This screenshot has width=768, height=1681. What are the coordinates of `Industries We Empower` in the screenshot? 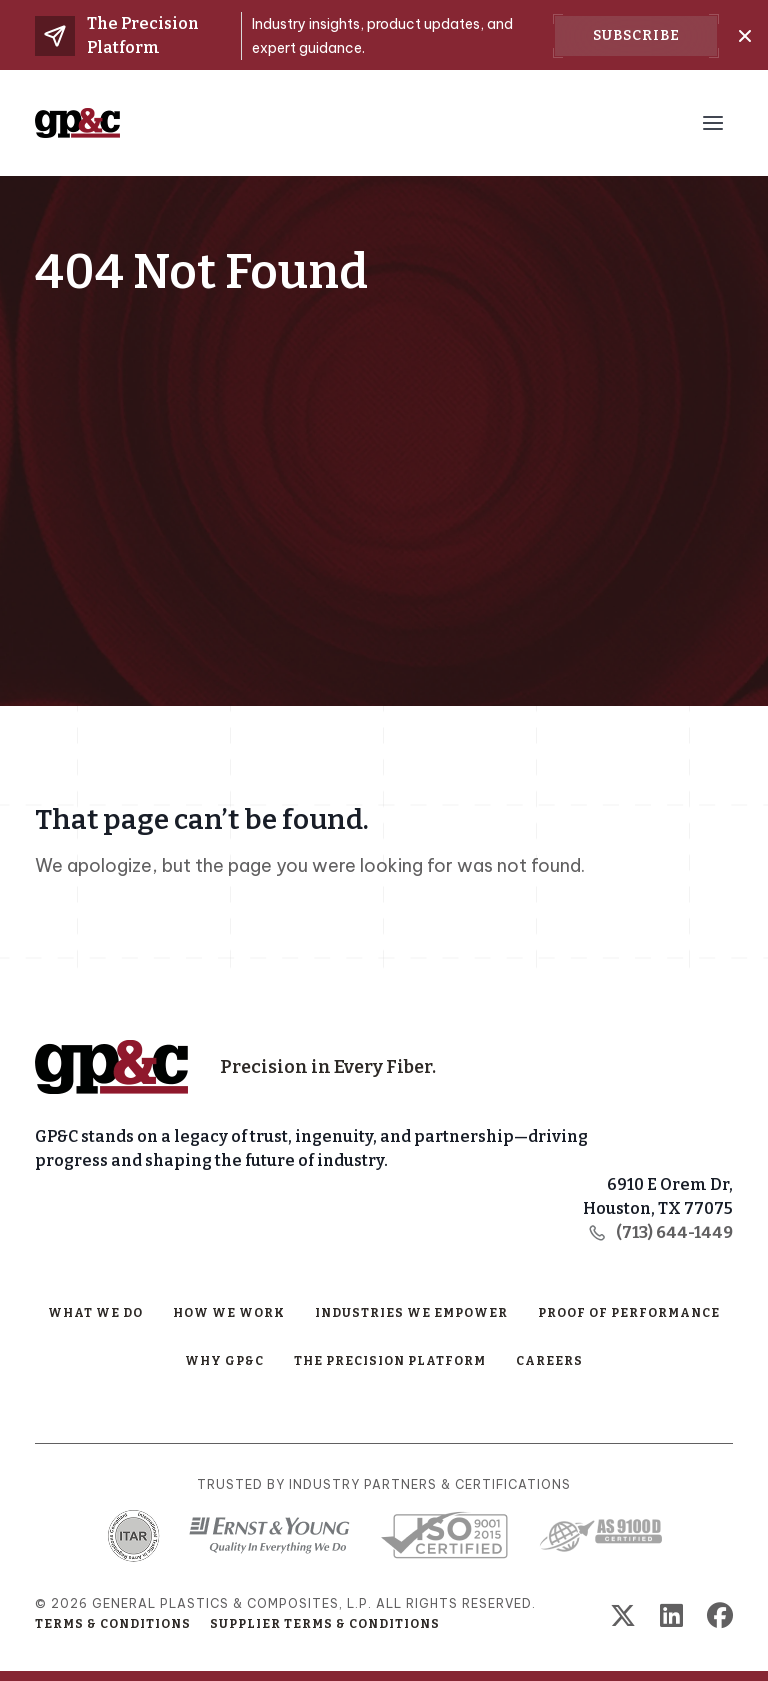 It's located at (411, 1313).